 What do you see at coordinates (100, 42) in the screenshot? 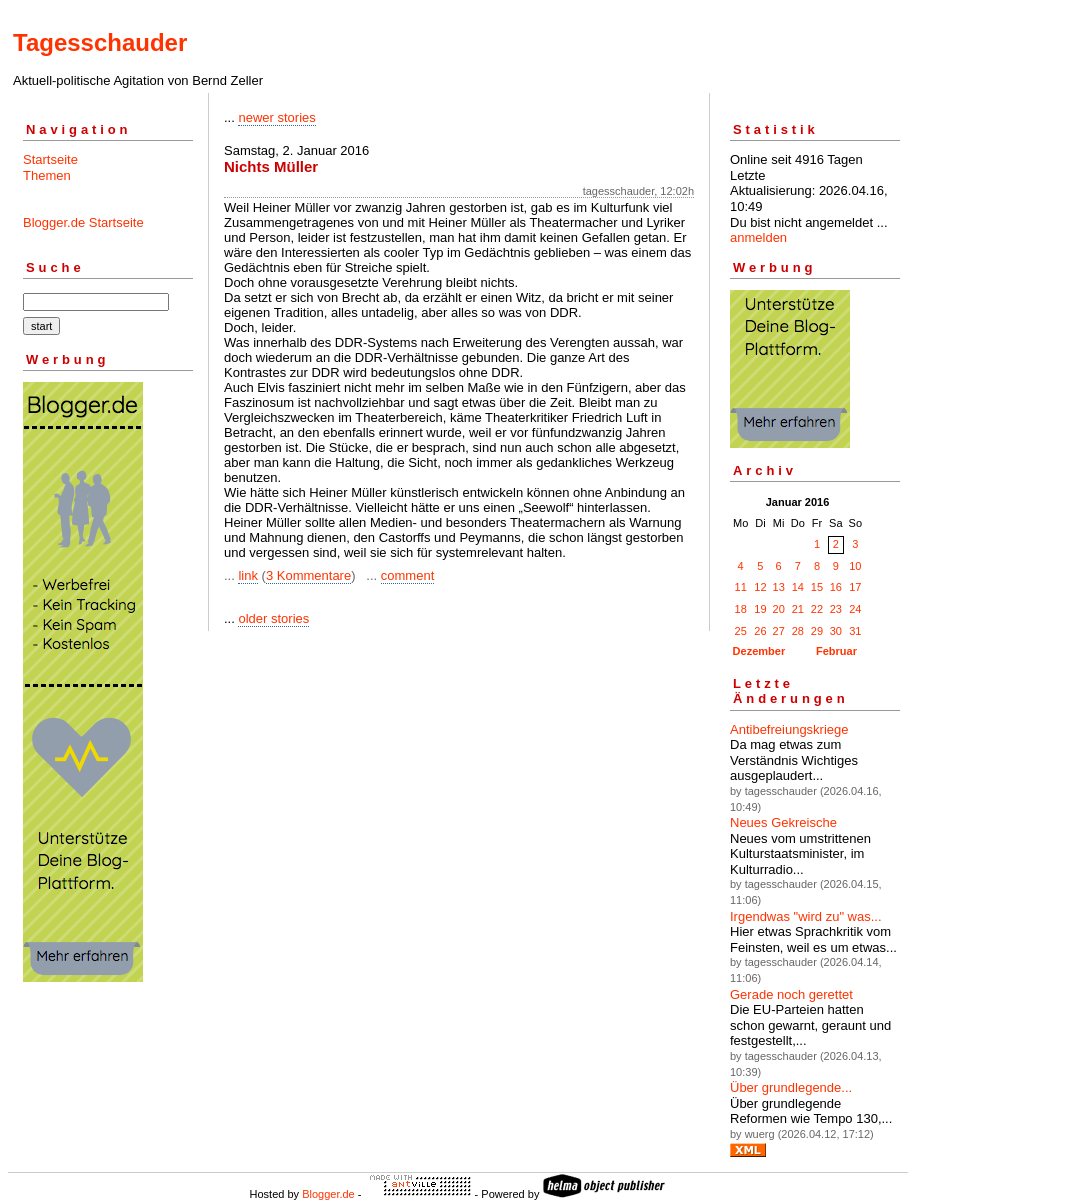
I see `Tagesschauder` at bounding box center [100, 42].